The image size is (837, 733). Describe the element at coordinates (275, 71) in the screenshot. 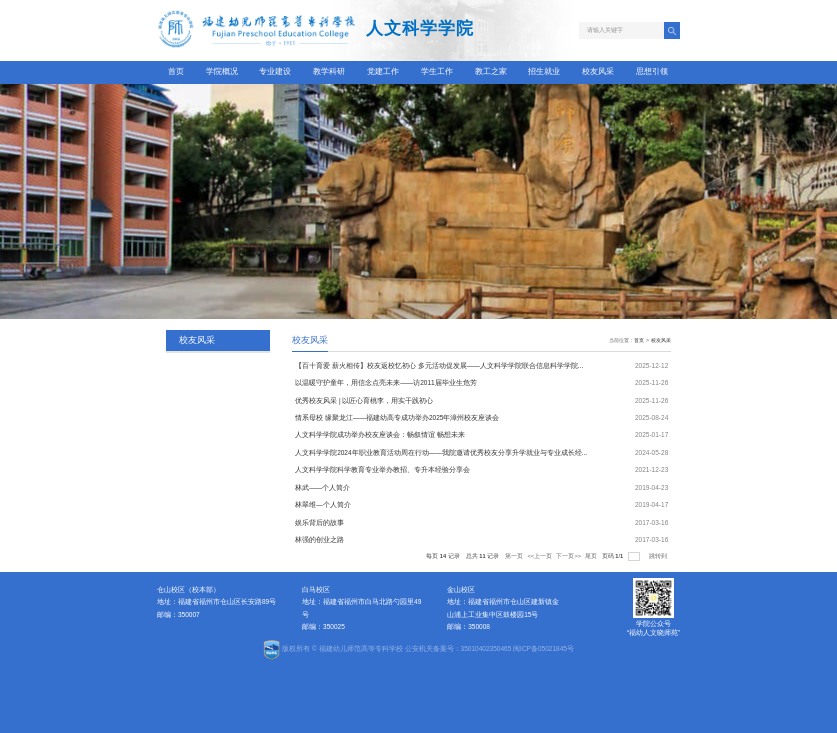

I see `专业建设` at that location.